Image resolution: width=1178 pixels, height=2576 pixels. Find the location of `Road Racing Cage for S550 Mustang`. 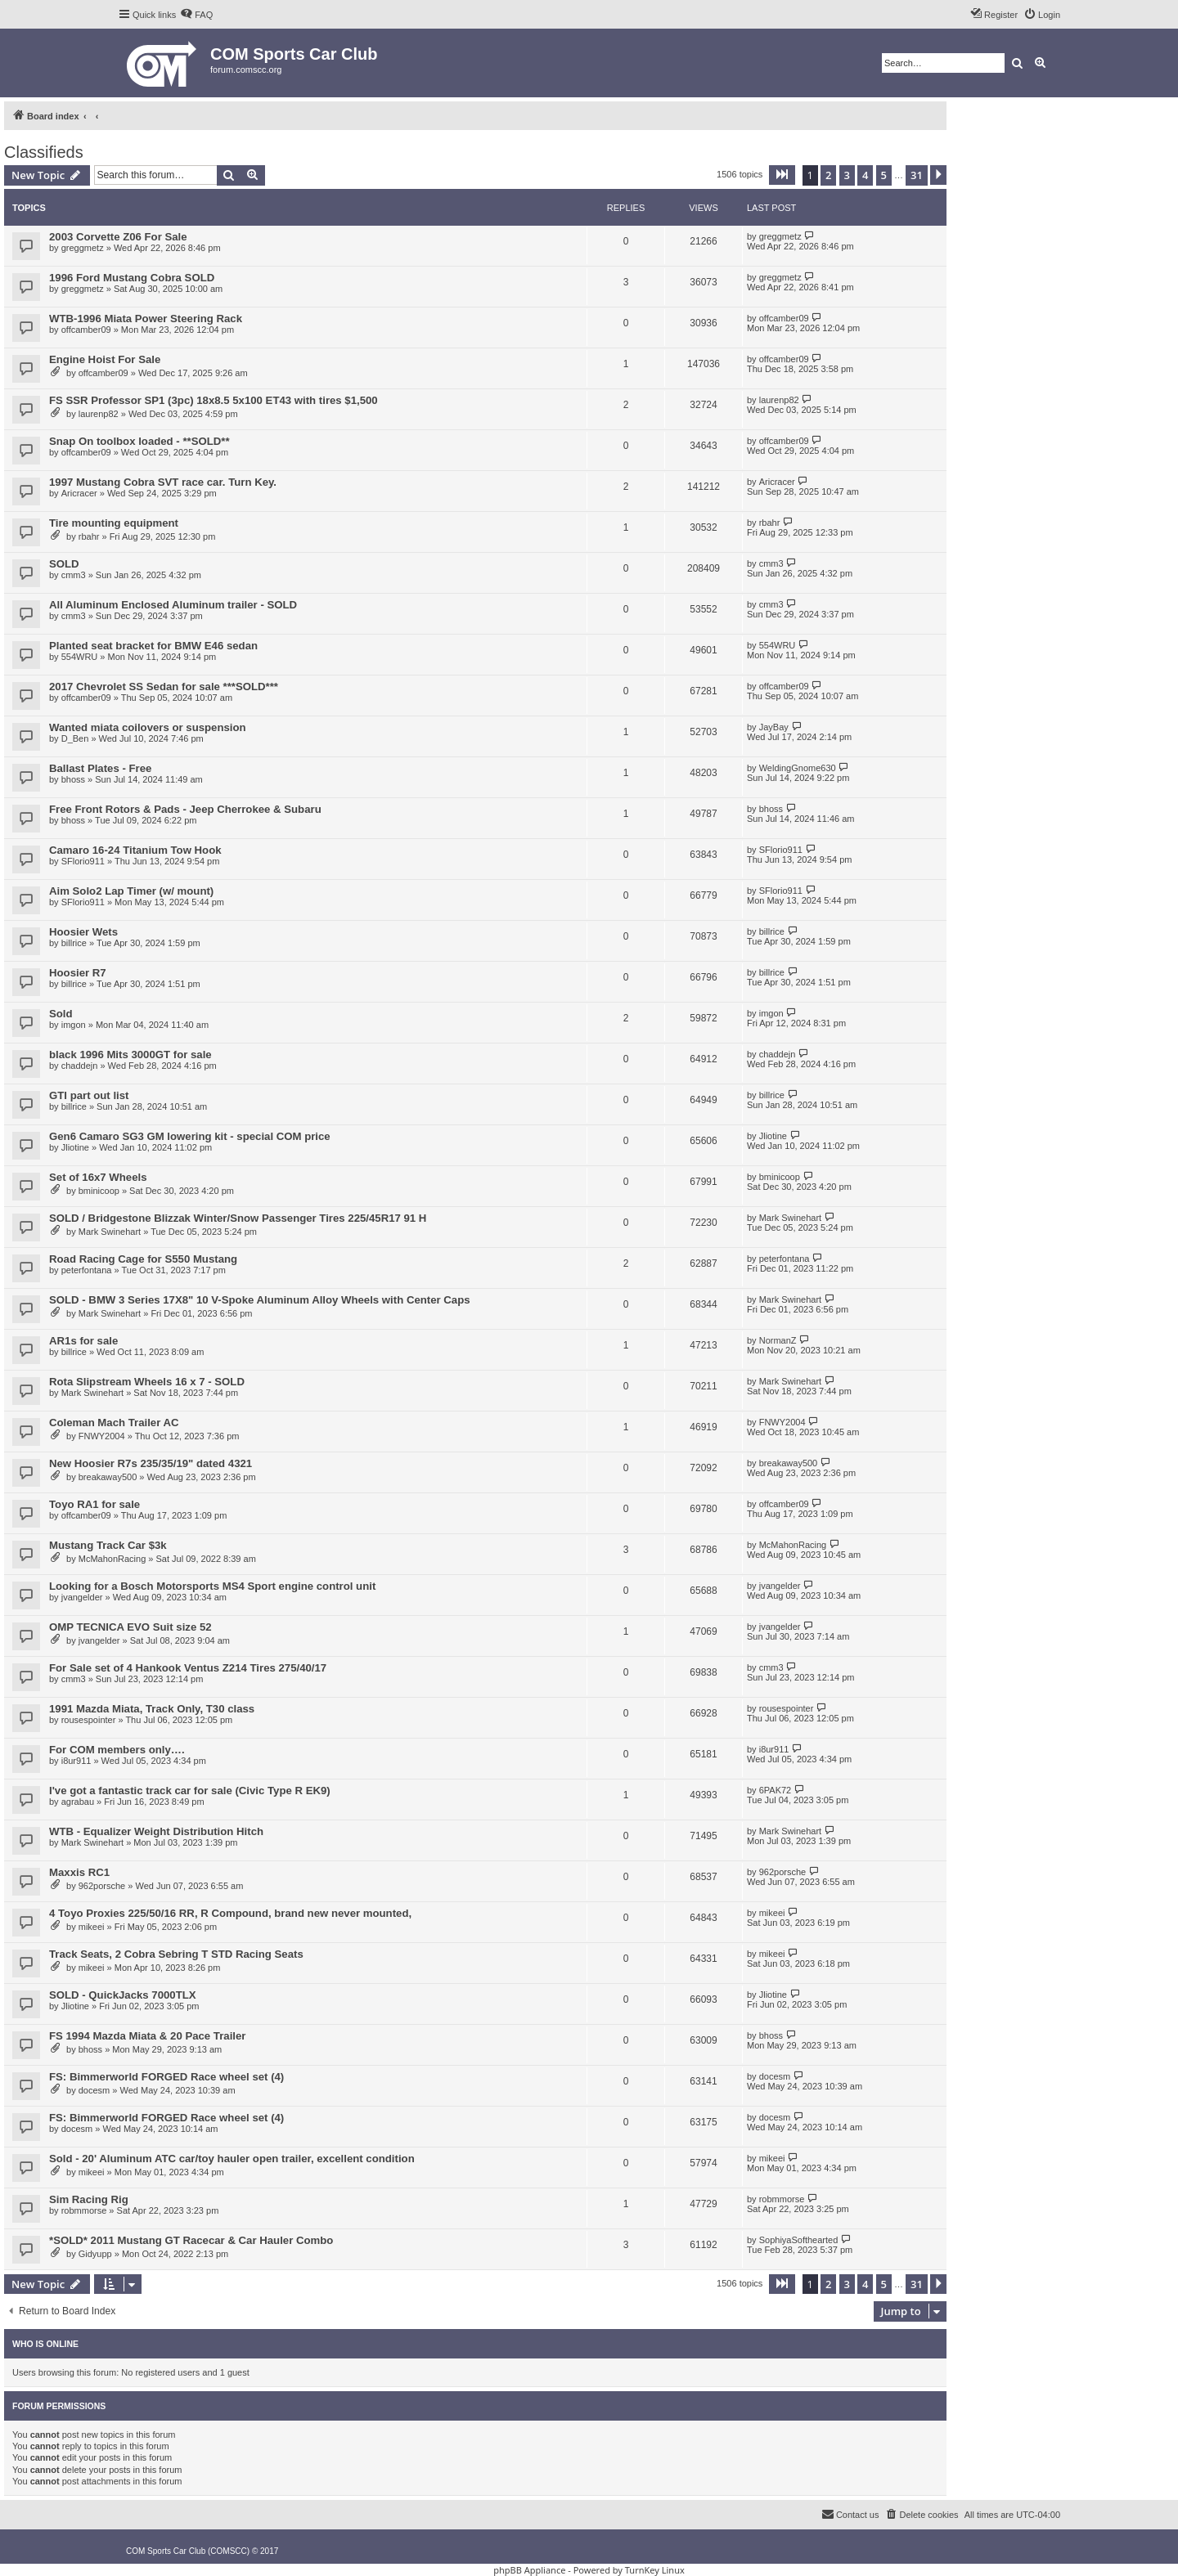

Road Racing Cage for S550 Mustang is located at coordinates (143, 1259).